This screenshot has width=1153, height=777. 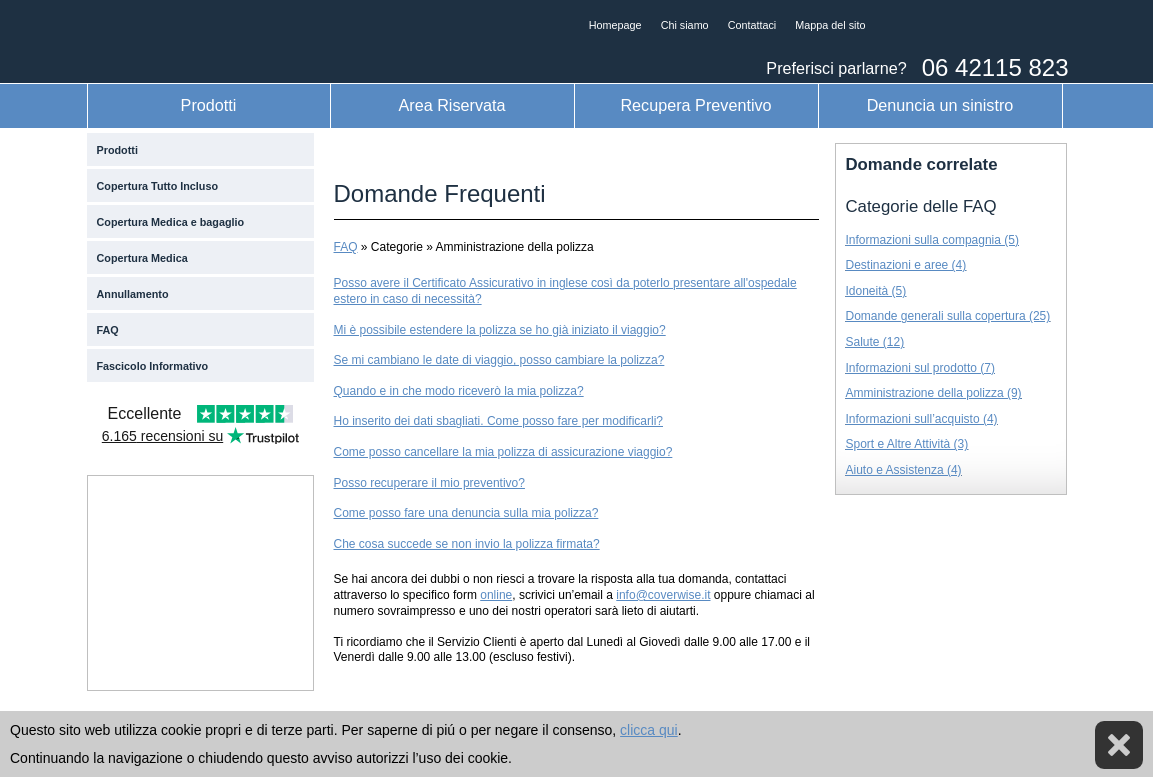 What do you see at coordinates (133, 294) in the screenshot?
I see `Annullamento` at bounding box center [133, 294].